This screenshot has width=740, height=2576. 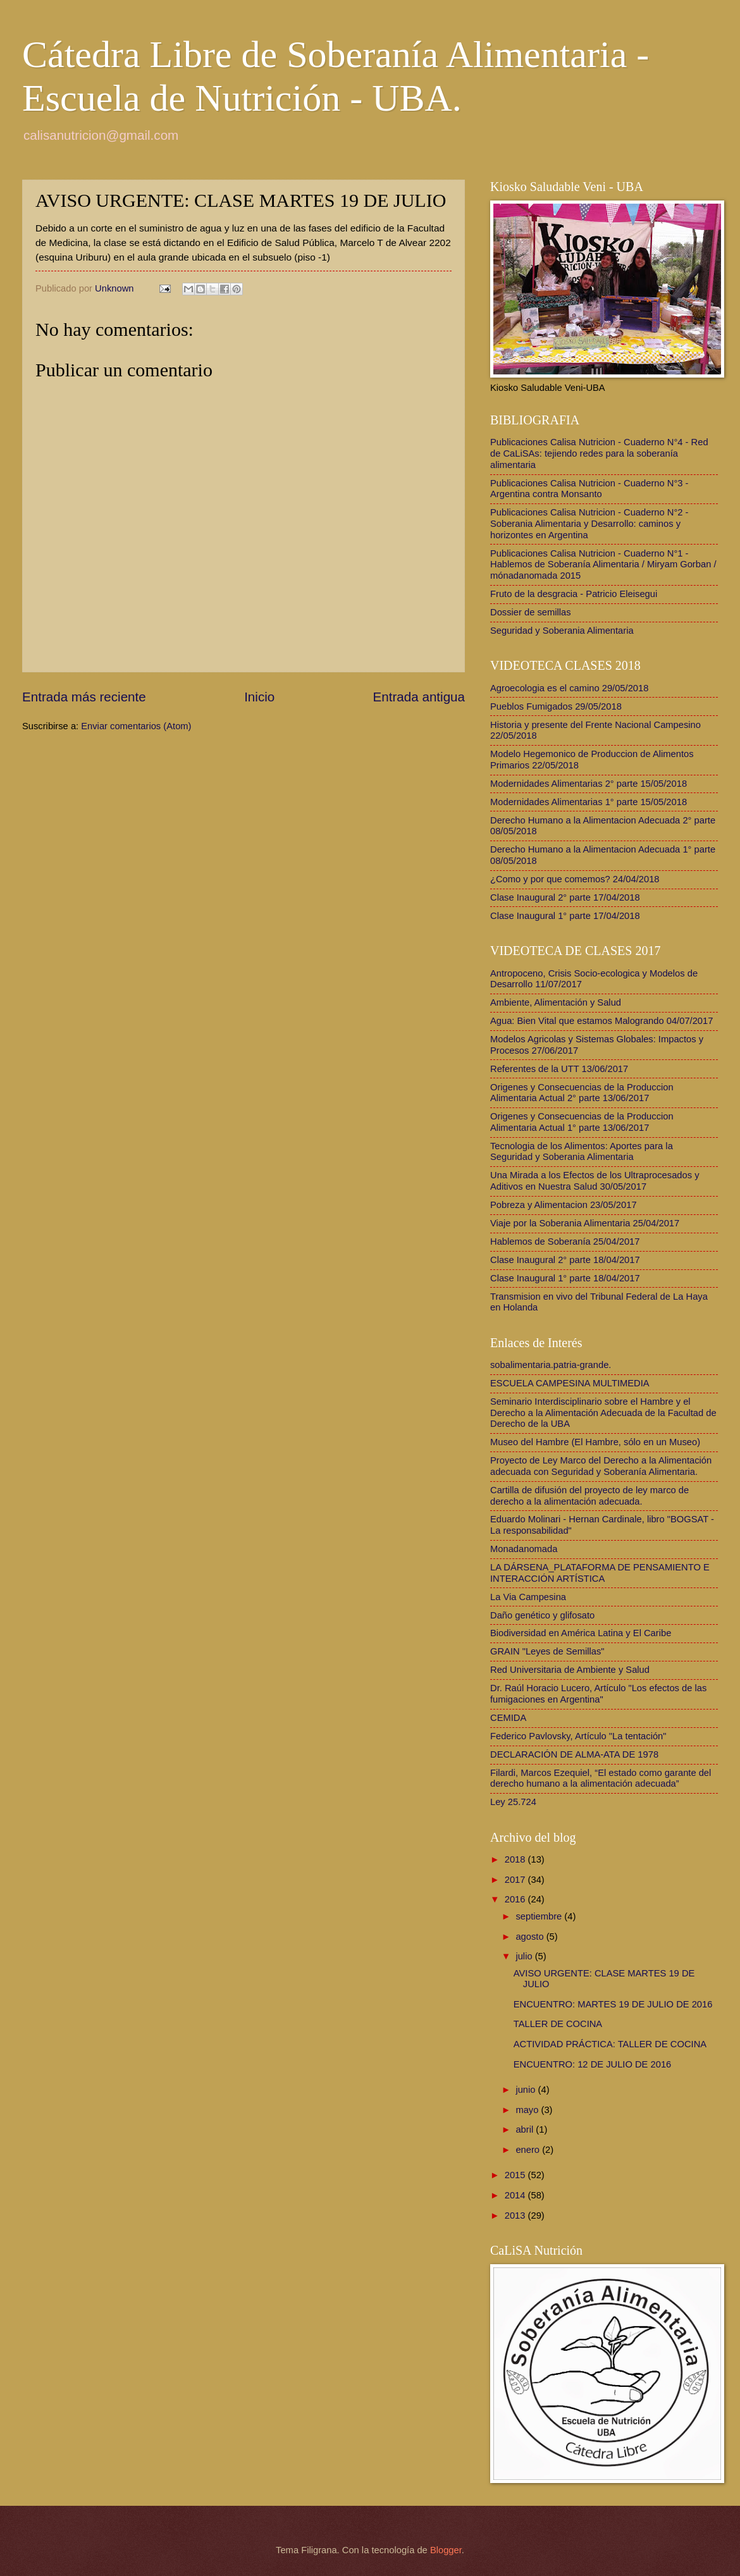 What do you see at coordinates (613, 2004) in the screenshot?
I see `ENCUENTRO: MARTES 19 DE JULIO DE 2016` at bounding box center [613, 2004].